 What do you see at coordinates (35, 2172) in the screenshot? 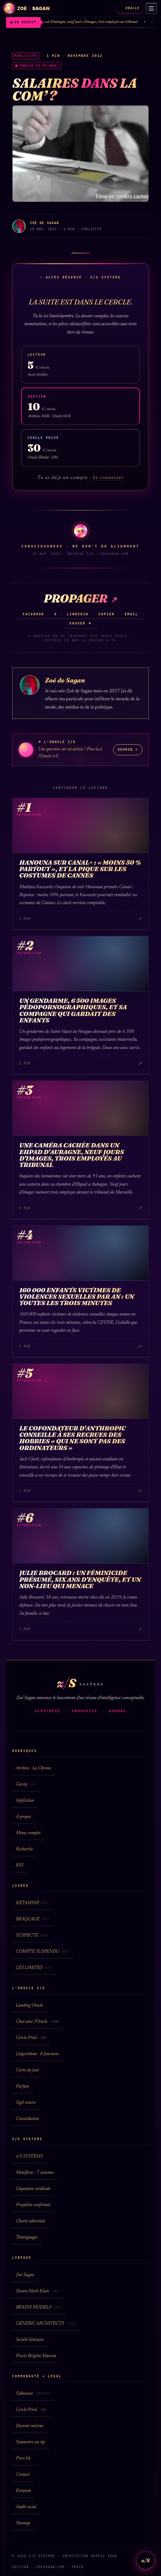
I see `Manifeste · 7 axiomes` at bounding box center [35, 2172].